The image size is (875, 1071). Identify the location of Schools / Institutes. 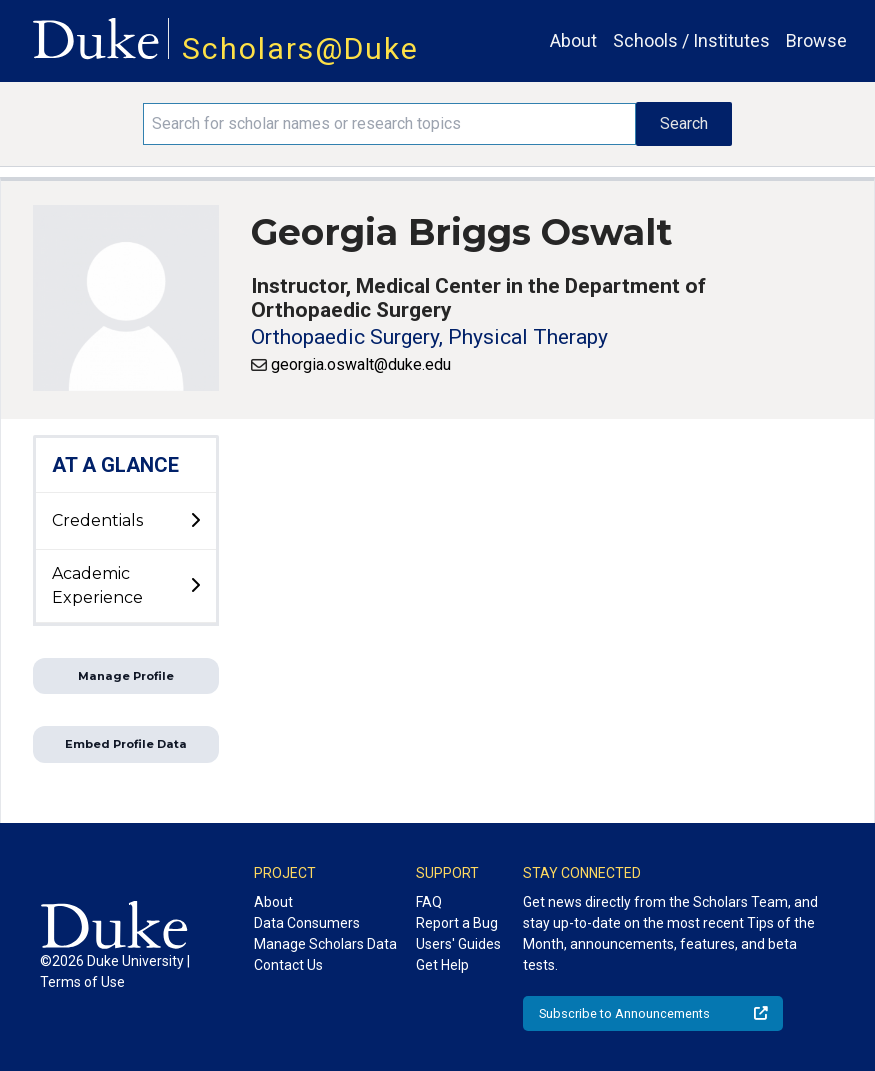
(691, 40).